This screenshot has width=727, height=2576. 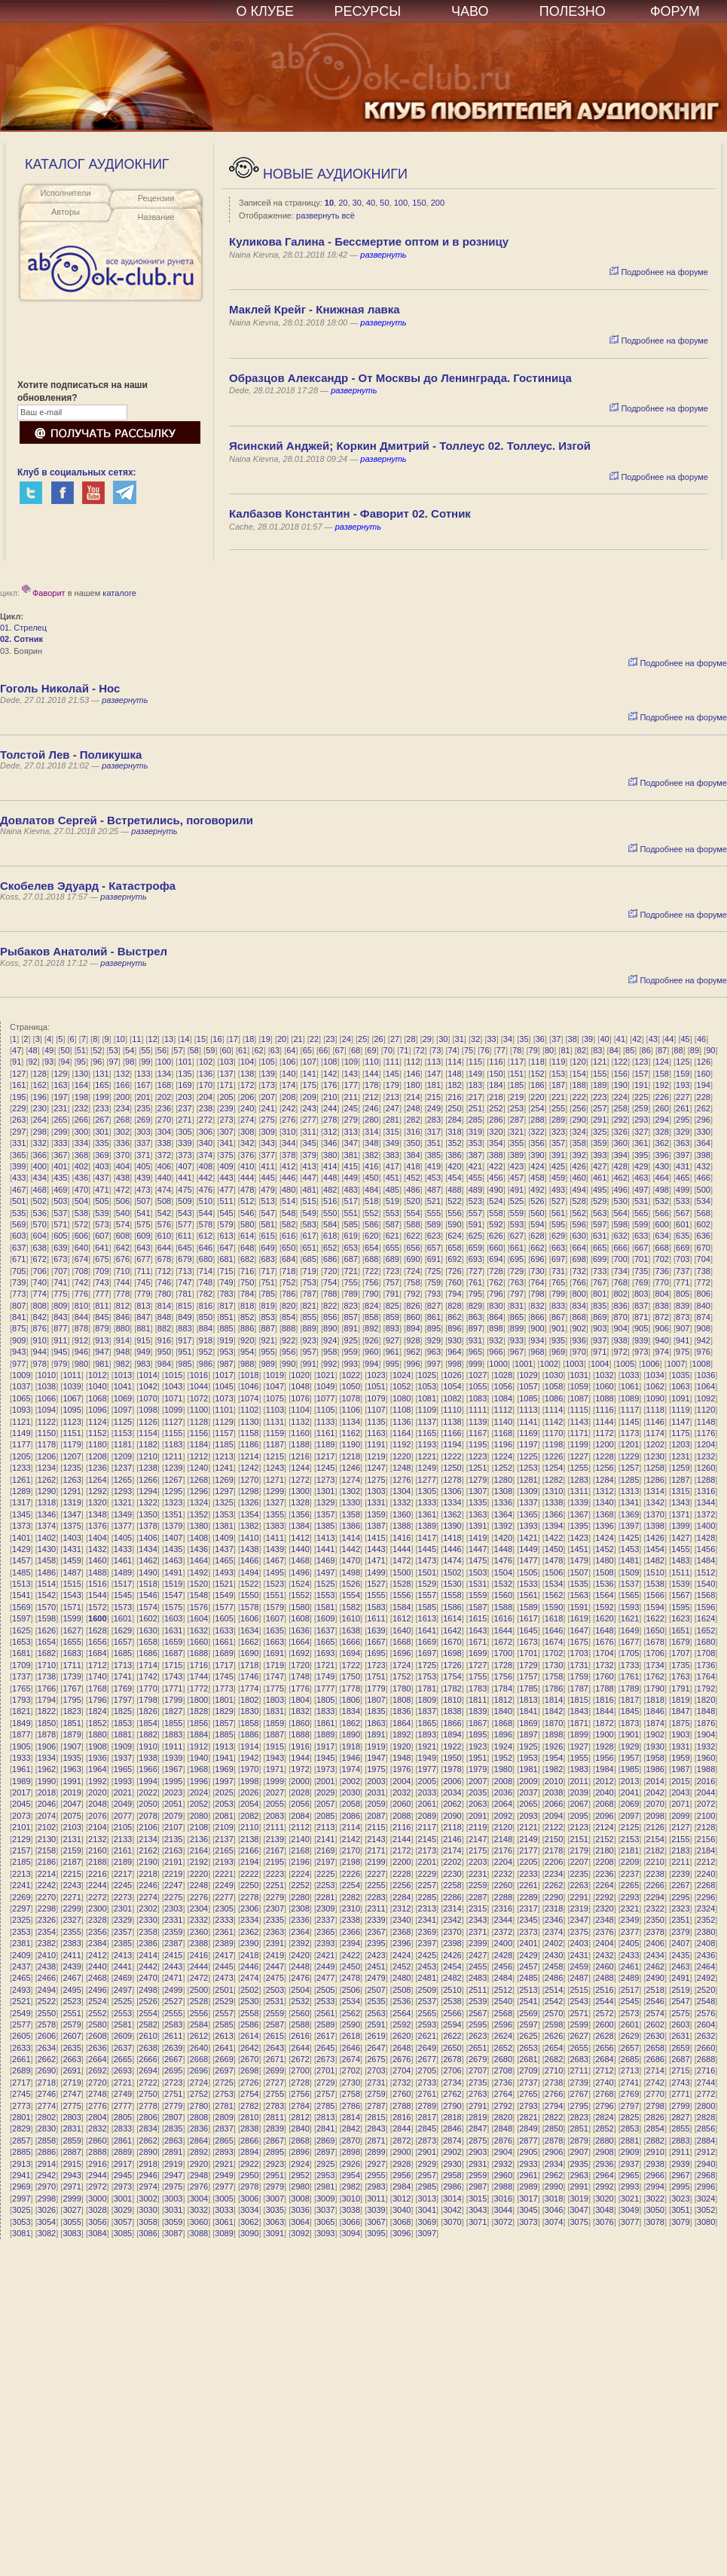 What do you see at coordinates (469, 11) in the screenshot?
I see `ЧАВО` at bounding box center [469, 11].